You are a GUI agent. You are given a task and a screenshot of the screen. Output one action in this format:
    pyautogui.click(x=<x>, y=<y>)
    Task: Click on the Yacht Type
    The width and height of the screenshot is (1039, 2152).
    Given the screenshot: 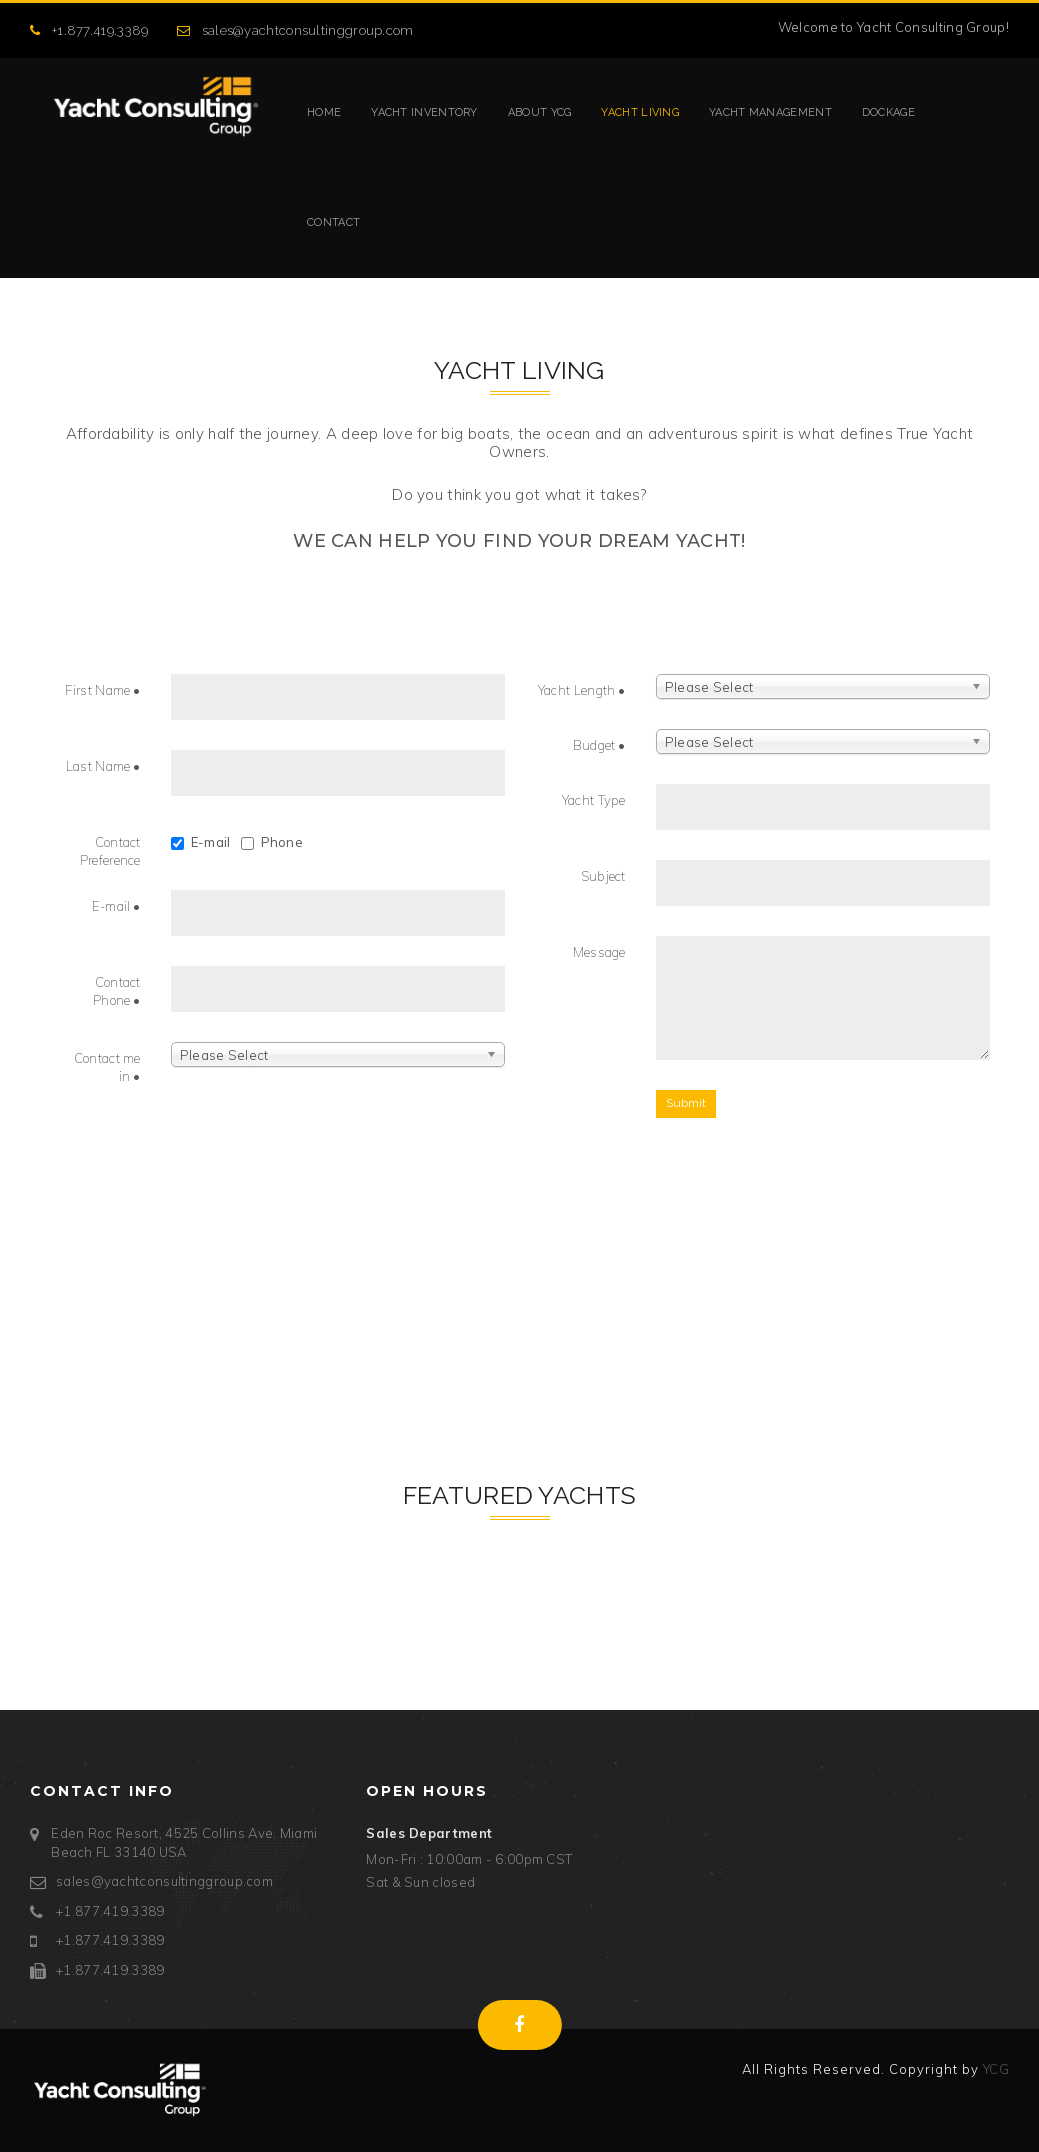 What is the action you would take?
    pyautogui.click(x=594, y=800)
    